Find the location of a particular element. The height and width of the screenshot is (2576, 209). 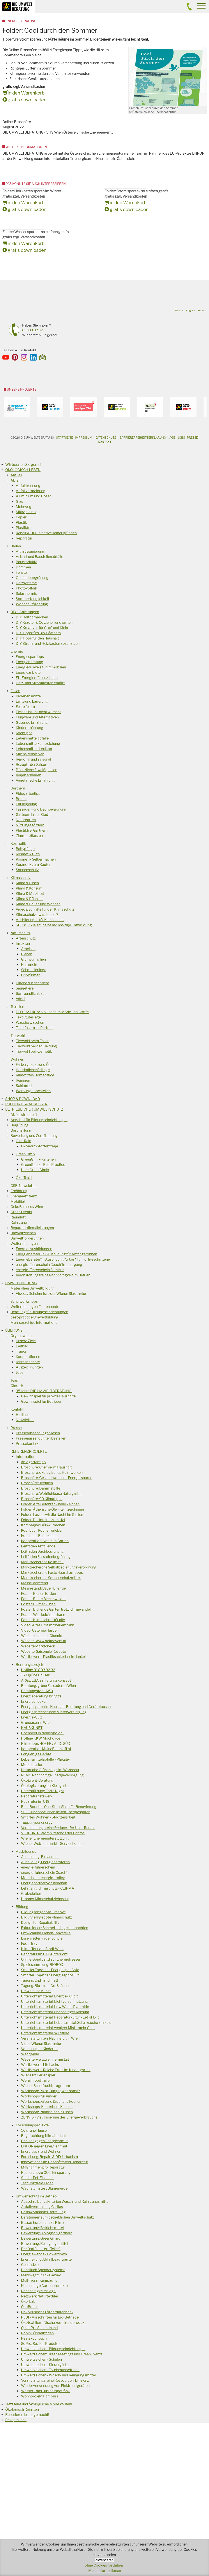

Quali-Pro Secondhand is located at coordinates (39, 2478).